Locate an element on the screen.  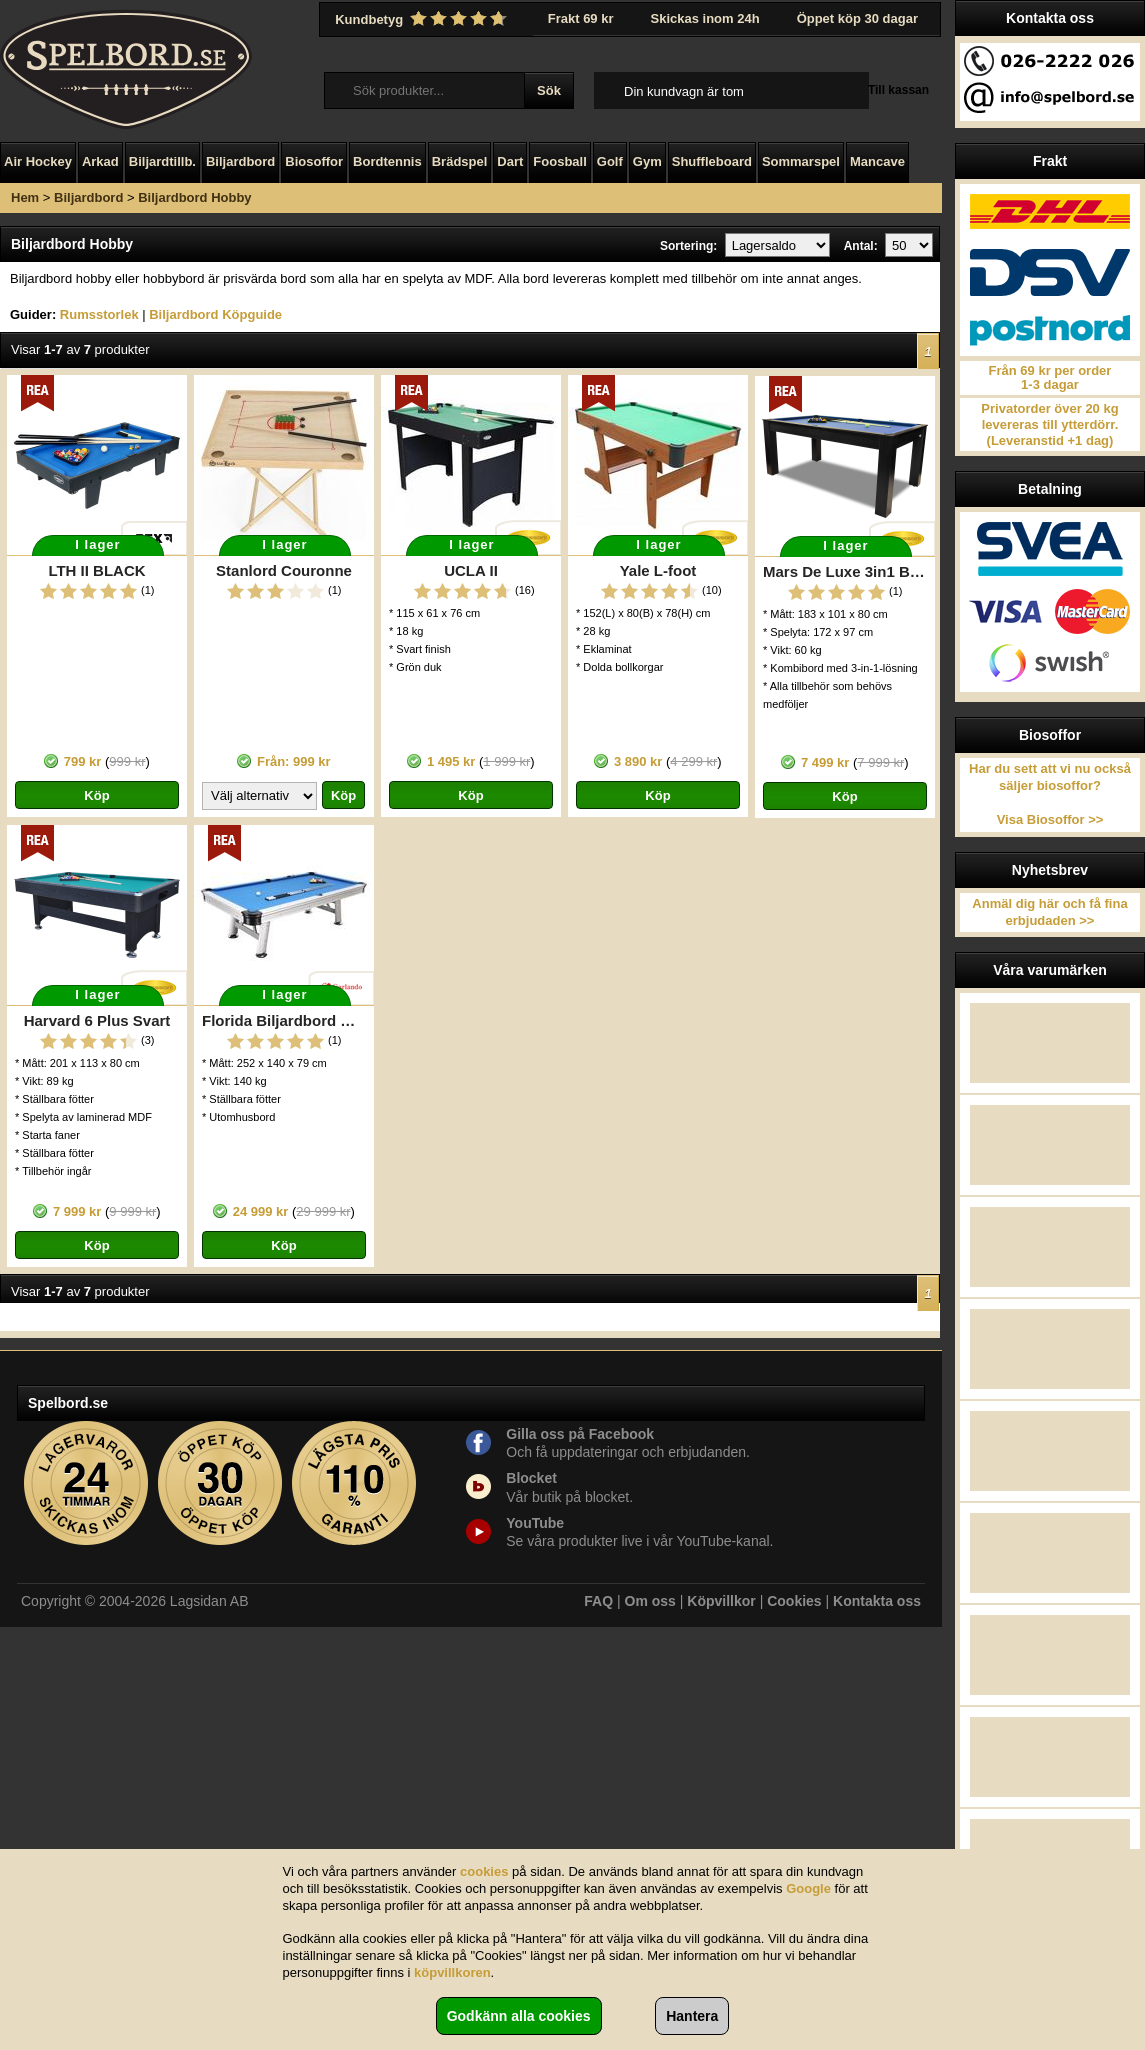
Anmäl dig här och få fina erbjudaden >> is located at coordinates (1049, 912).